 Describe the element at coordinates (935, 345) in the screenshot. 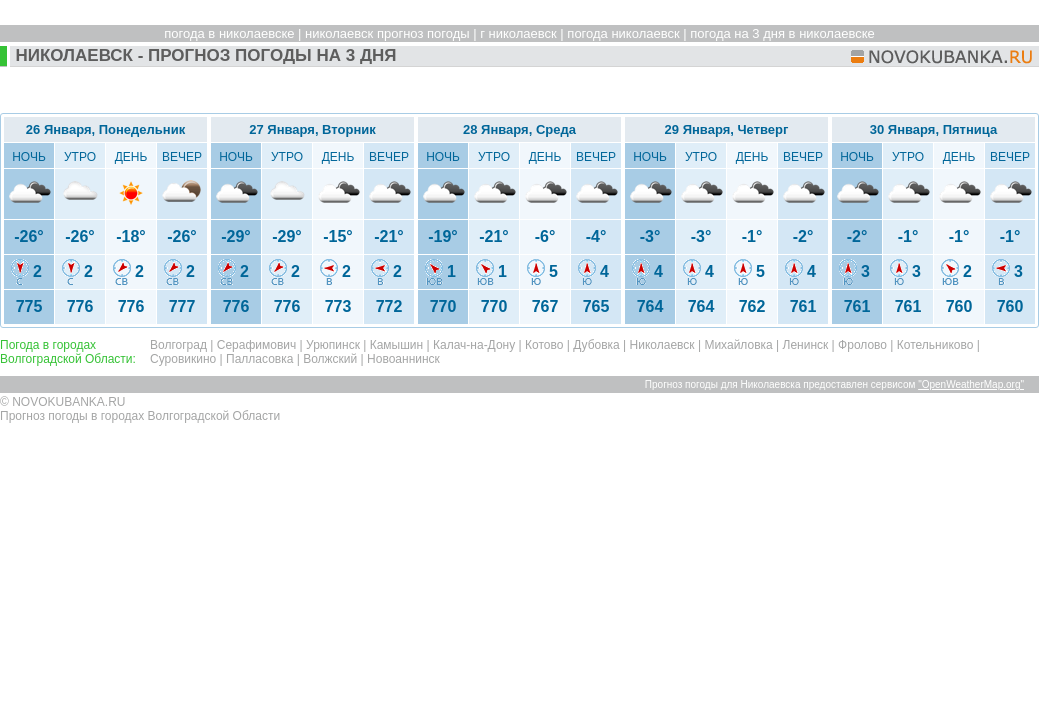

I see `Котельниково` at that location.